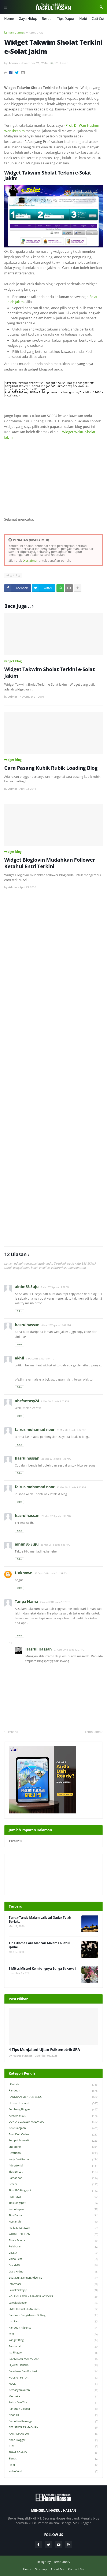 The height and width of the screenshot is (2576, 107). Describe the element at coordinates (42, 1968) in the screenshot. I see `9 Mitos Misteri Kembangnya Bunga Bakawali` at that location.